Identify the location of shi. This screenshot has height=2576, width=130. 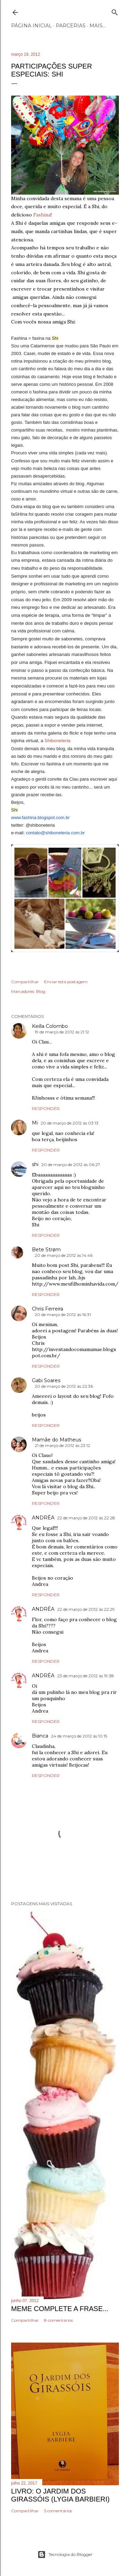
(35, 1164).